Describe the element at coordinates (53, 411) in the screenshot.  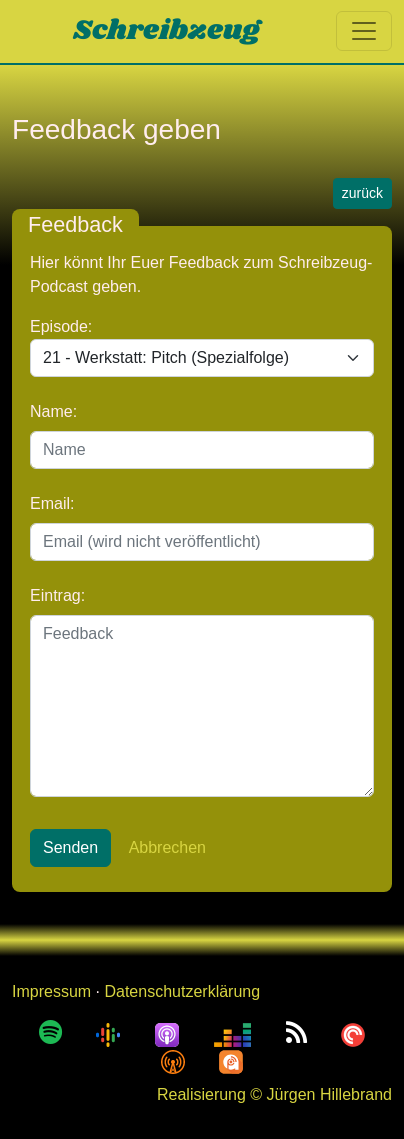
I see `Name:` at that location.